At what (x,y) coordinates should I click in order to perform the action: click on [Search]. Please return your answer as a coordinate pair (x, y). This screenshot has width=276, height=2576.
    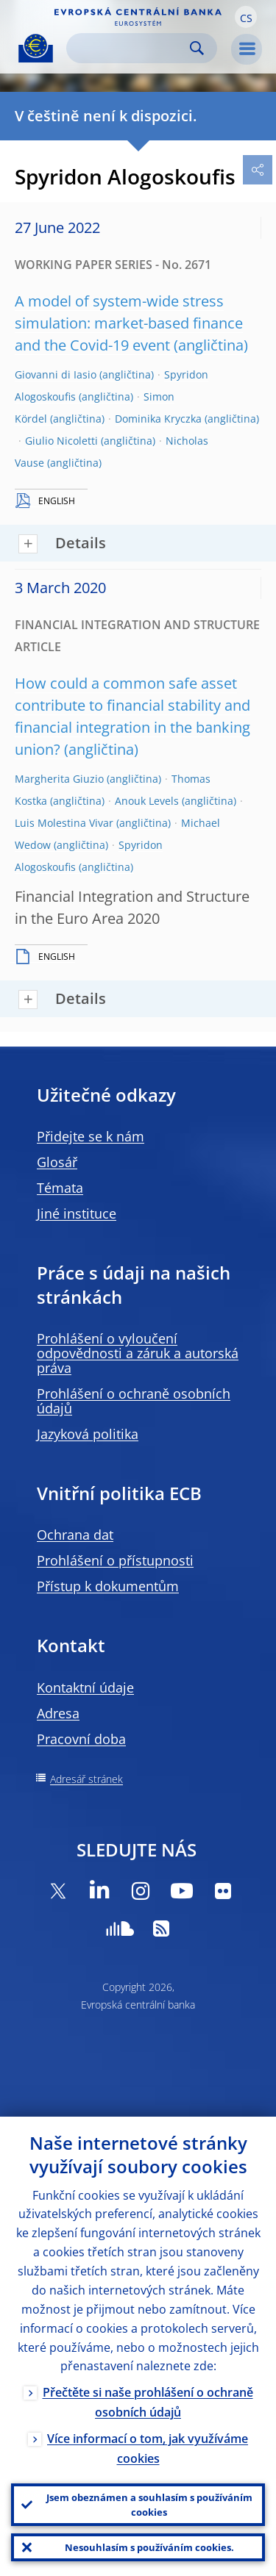
    Looking at the image, I should click on (130, 48).